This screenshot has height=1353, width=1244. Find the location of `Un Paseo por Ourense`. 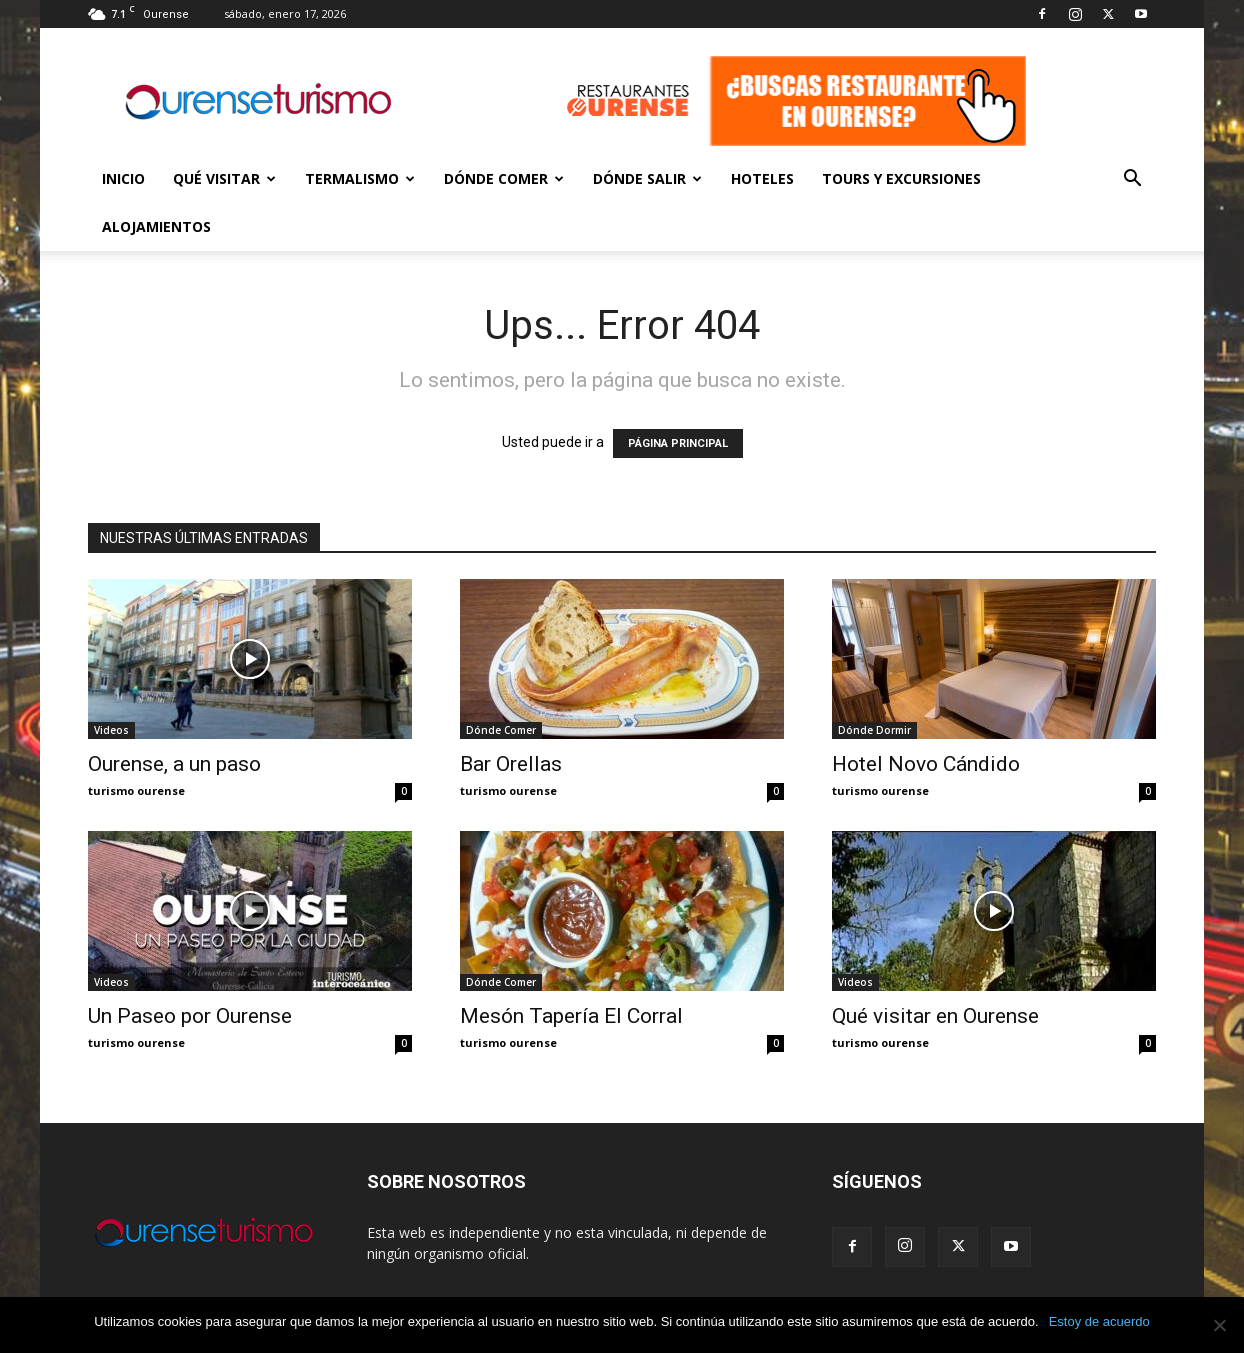

Un Paseo por Ourense is located at coordinates (190, 1016).